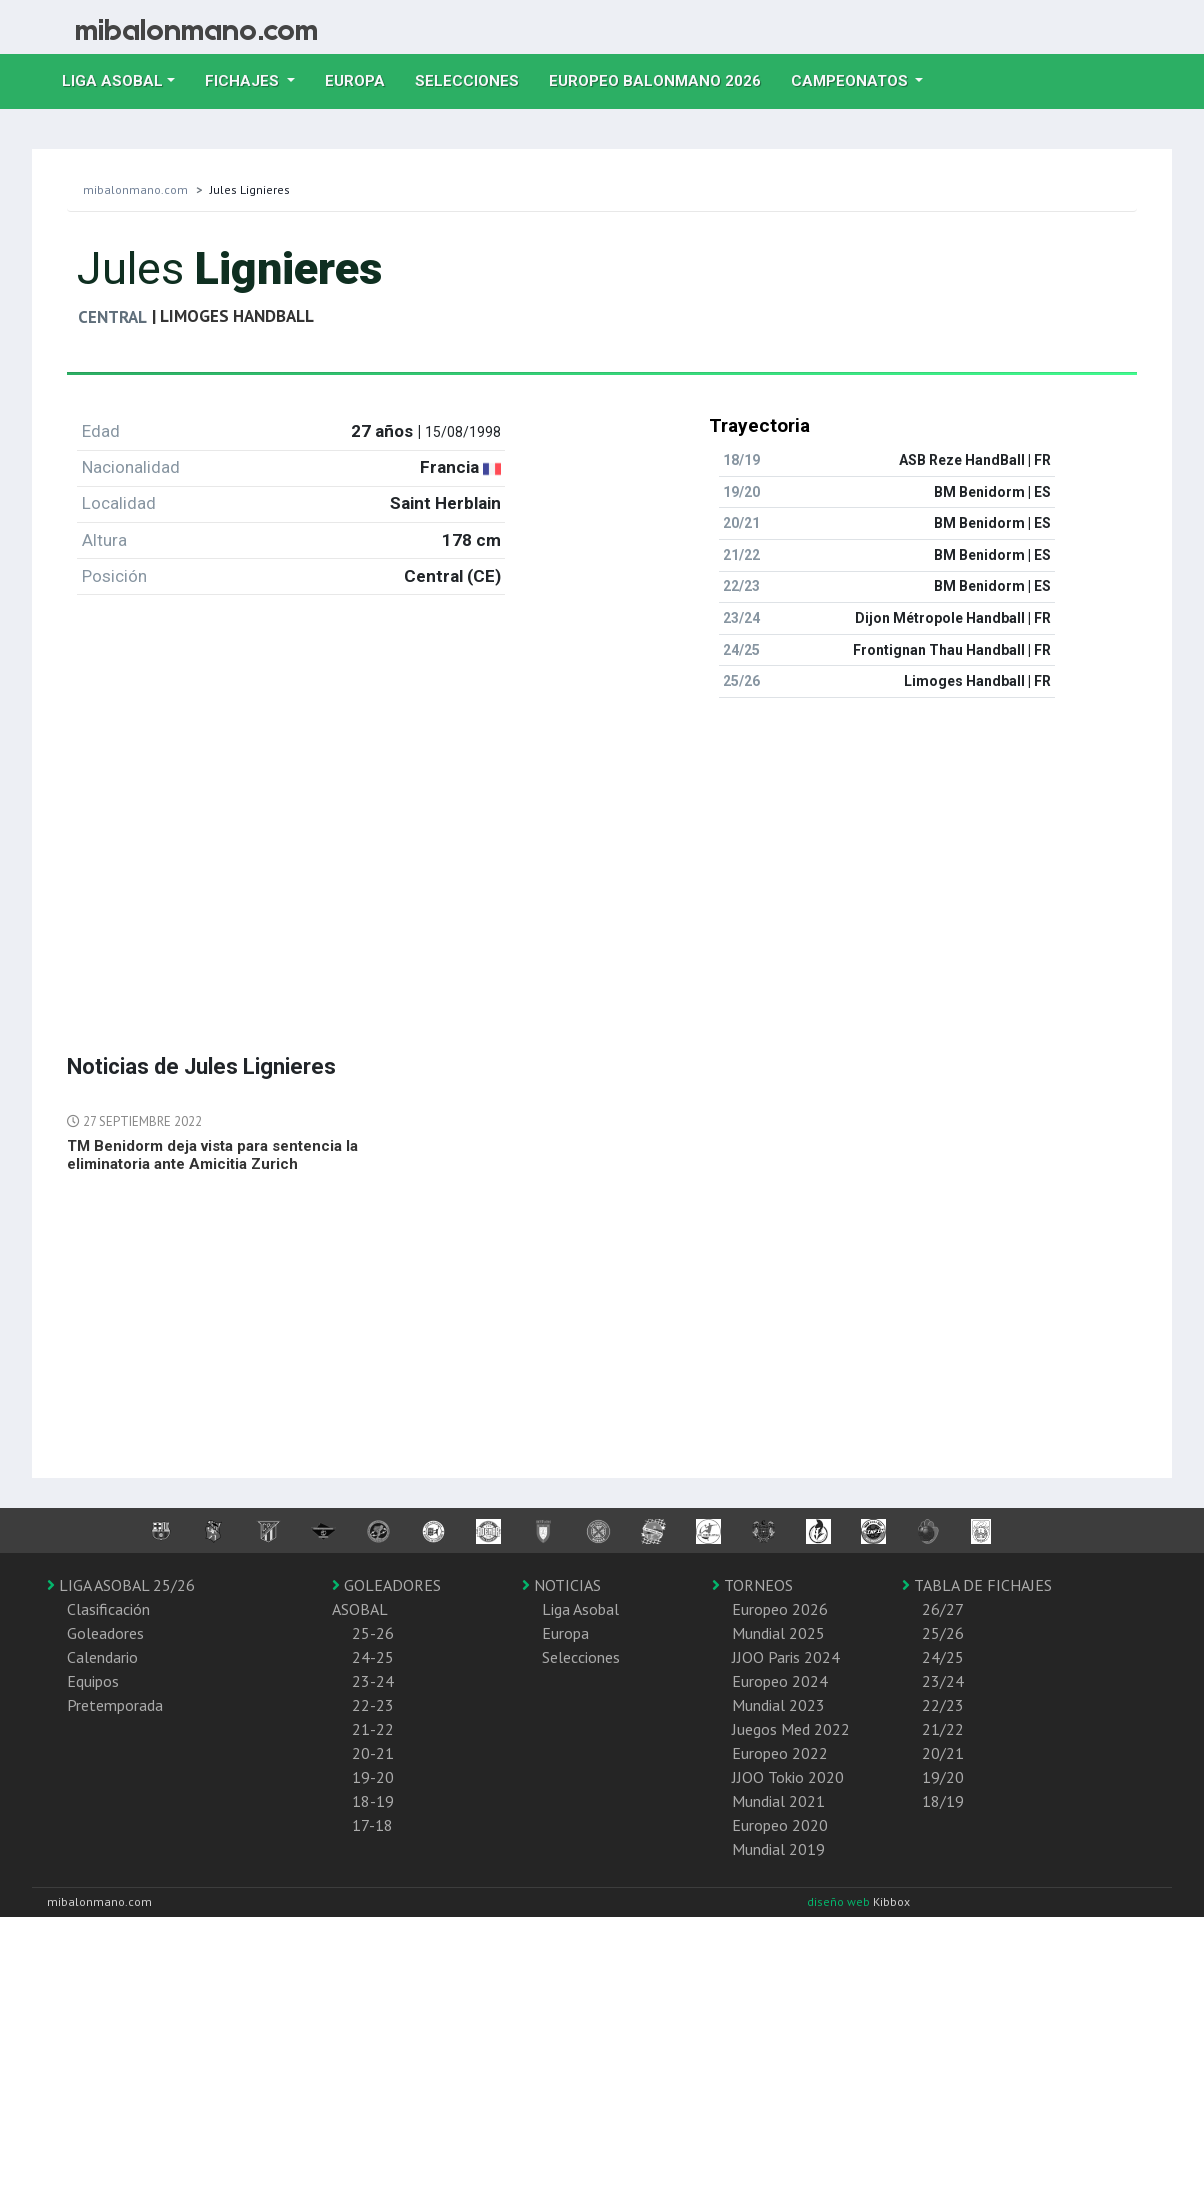 This screenshot has width=1204, height=2206. Describe the element at coordinates (780, 1753) in the screenshot. I see `Europeo 2022` at that location.